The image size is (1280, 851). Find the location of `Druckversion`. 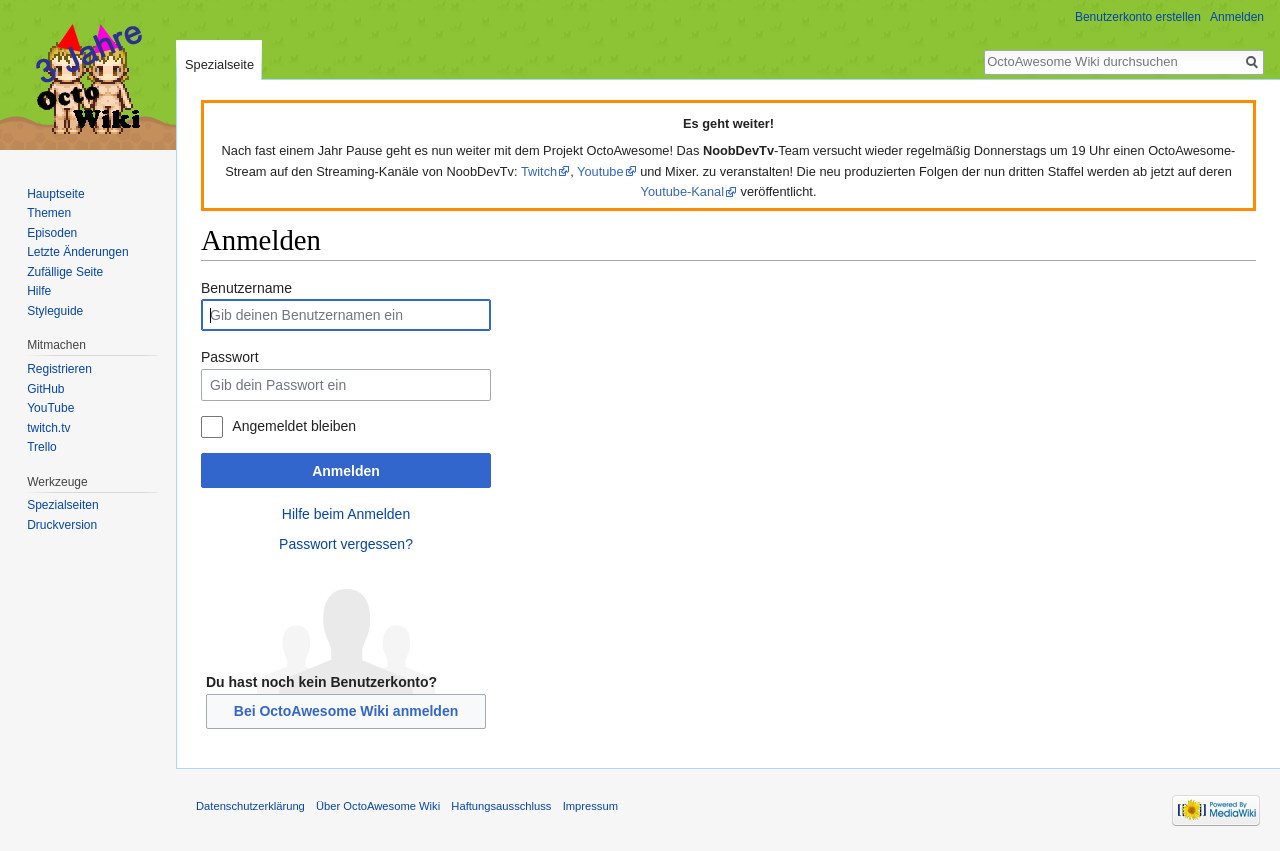

Druckversion is located at coordinates (62, 525).